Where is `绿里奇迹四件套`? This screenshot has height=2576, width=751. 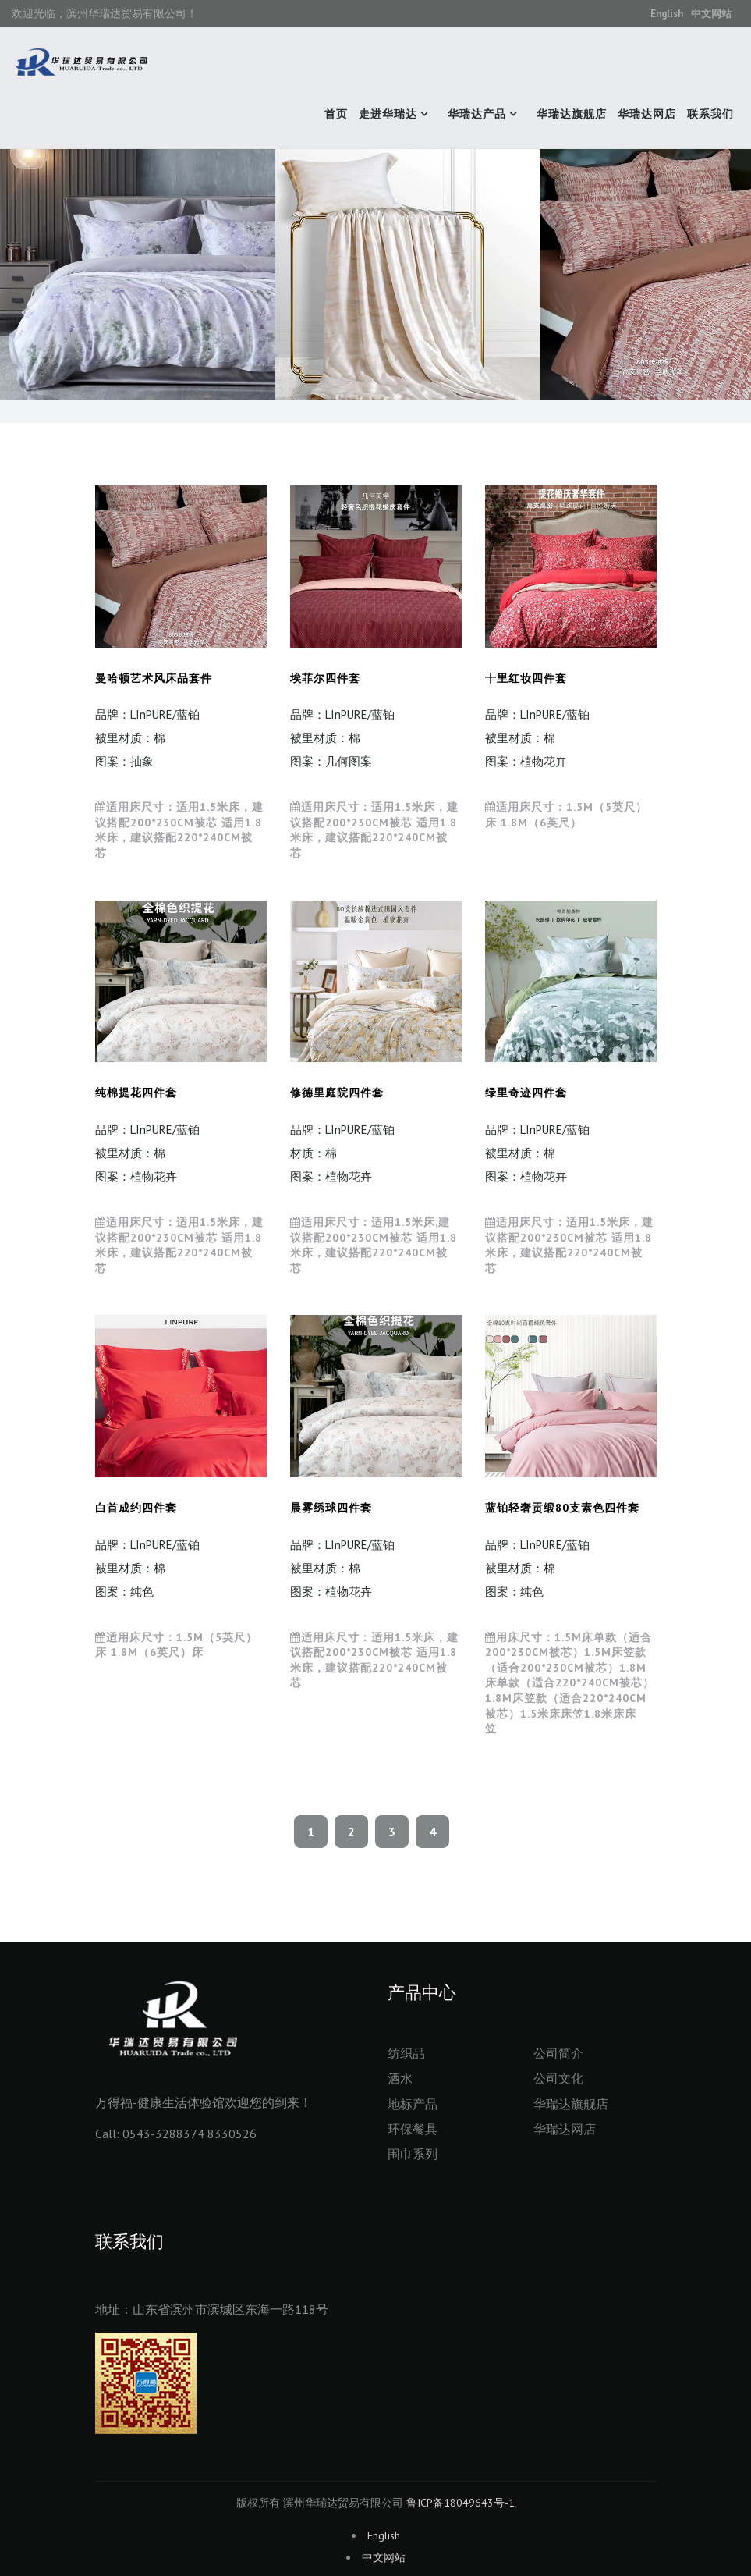 绿里奇迹四件套 is located at coordinates (526, 1092).